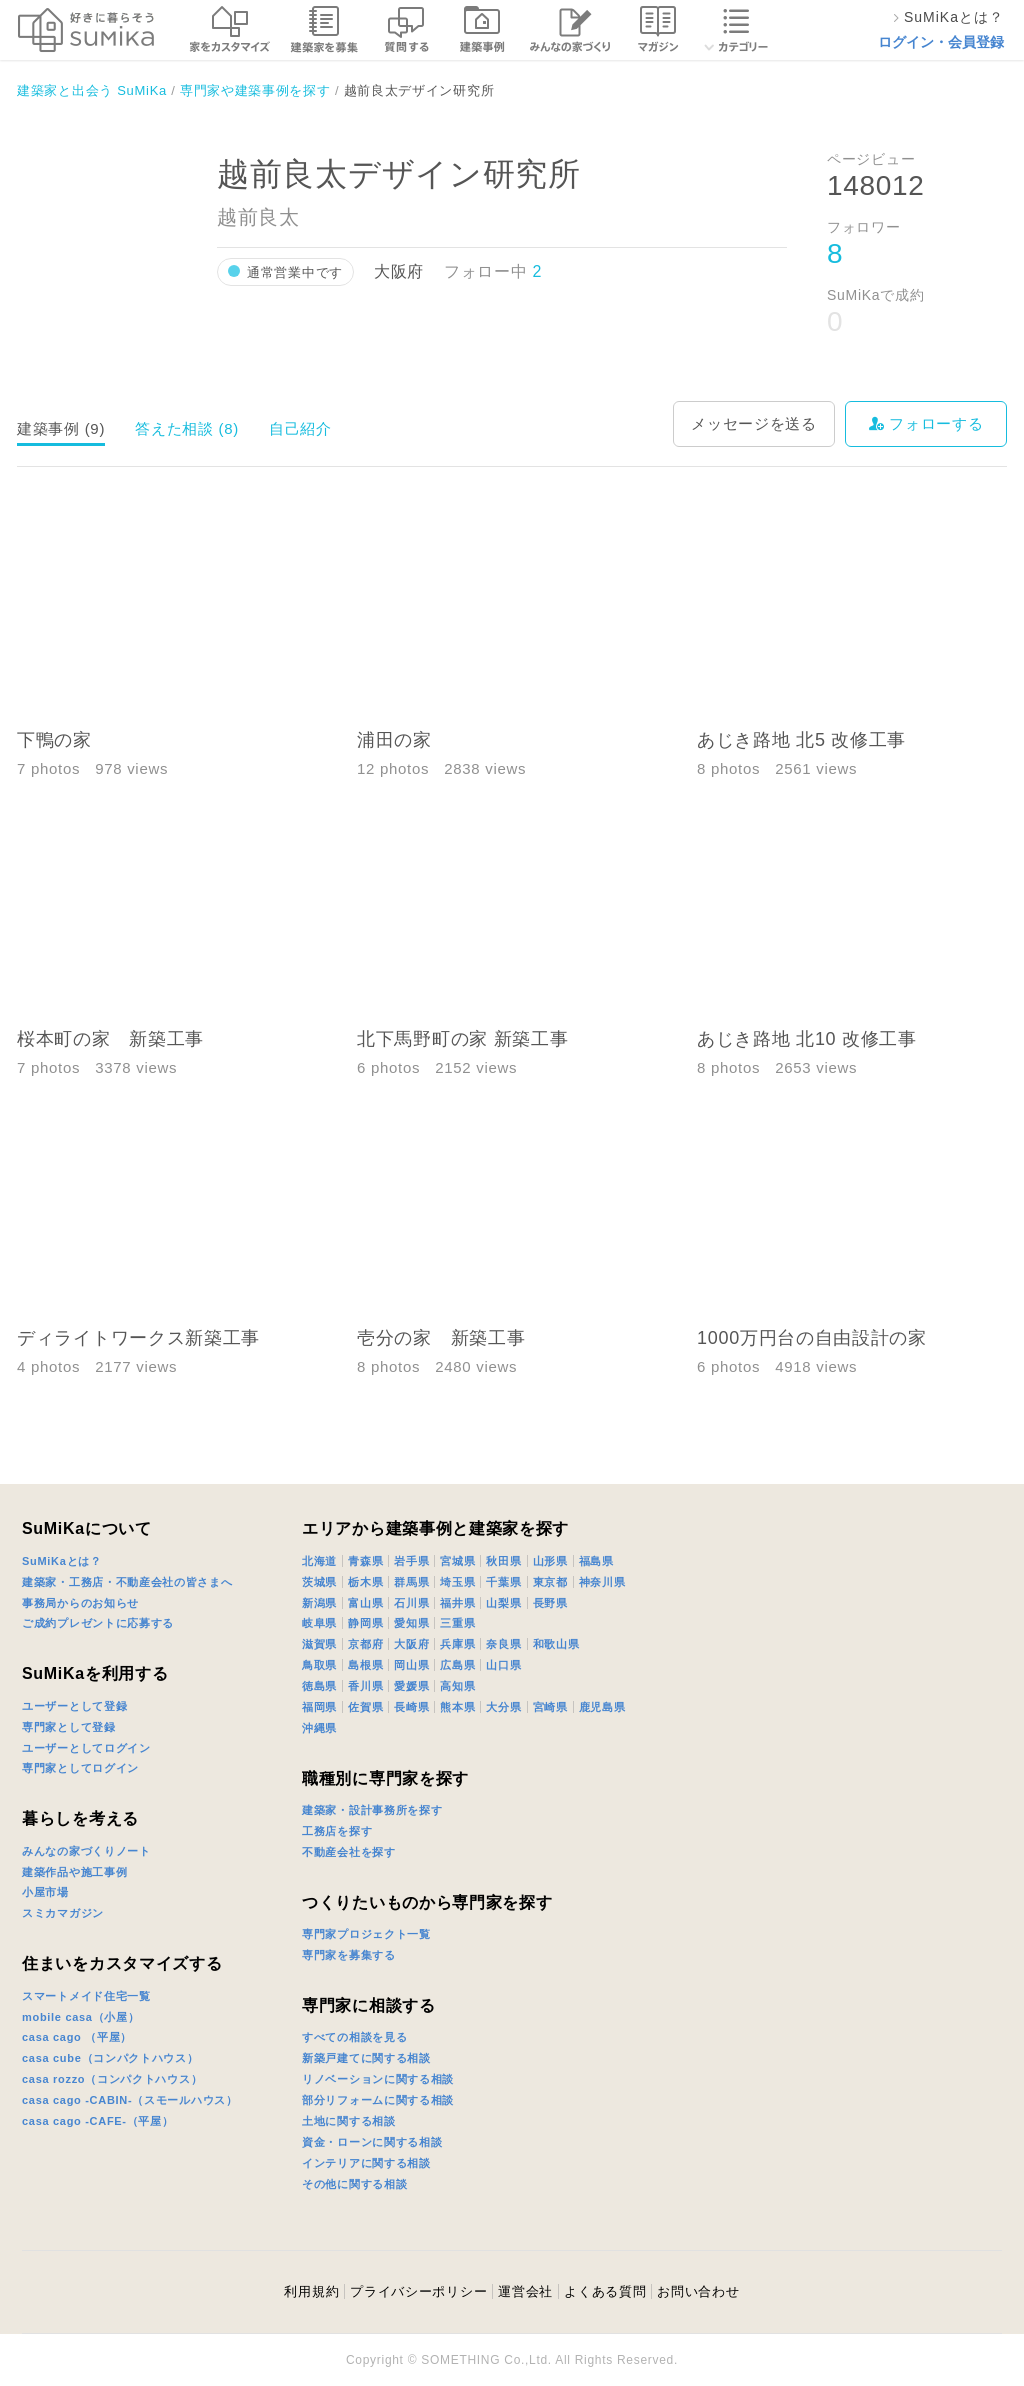 This screenshot has width=1024, height=2386. What do you see at coordinates (366, 2163) in the screenshot?
I see `インテリアに関する相談` at bounding box center [366, 2163].